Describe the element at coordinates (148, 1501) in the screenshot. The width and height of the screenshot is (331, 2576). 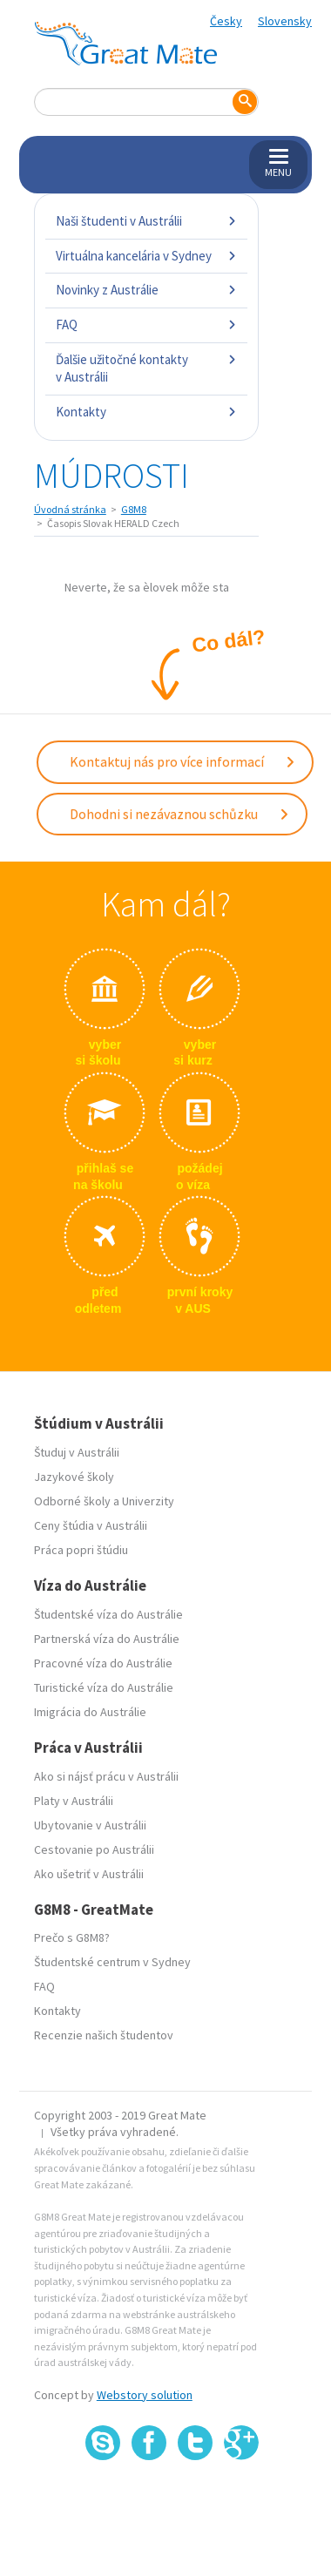
I see `Univerzity` at that location.